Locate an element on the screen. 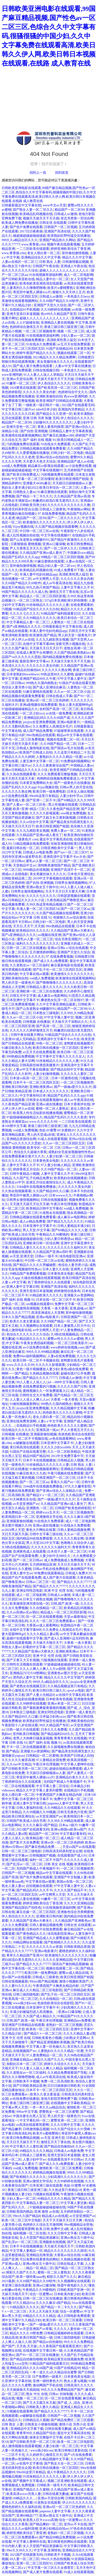  激情五月天丁香在线 is located at coordinates (64, 591).